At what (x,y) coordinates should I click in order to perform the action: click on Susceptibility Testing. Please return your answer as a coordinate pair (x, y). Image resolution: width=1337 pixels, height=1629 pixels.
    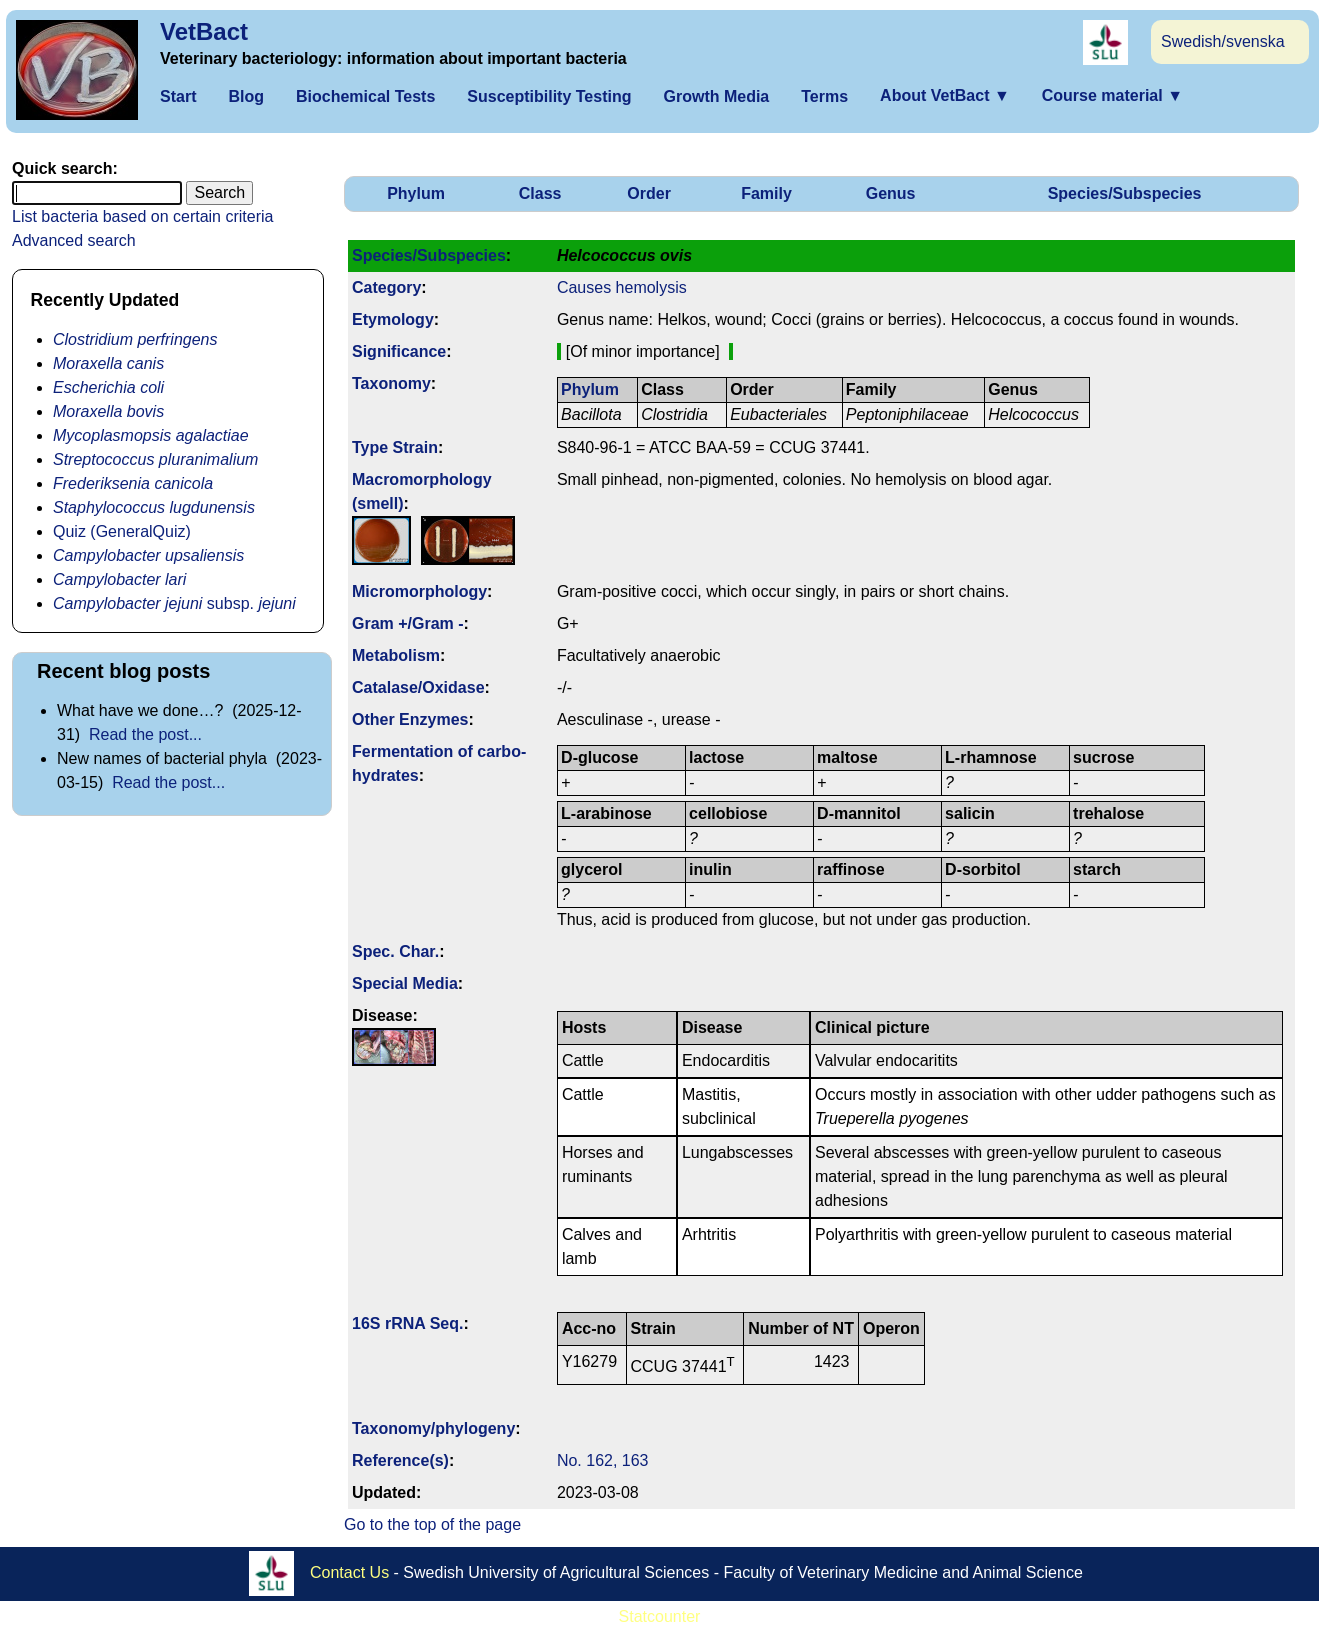
    Looking at the image, I should click on (549, 96).